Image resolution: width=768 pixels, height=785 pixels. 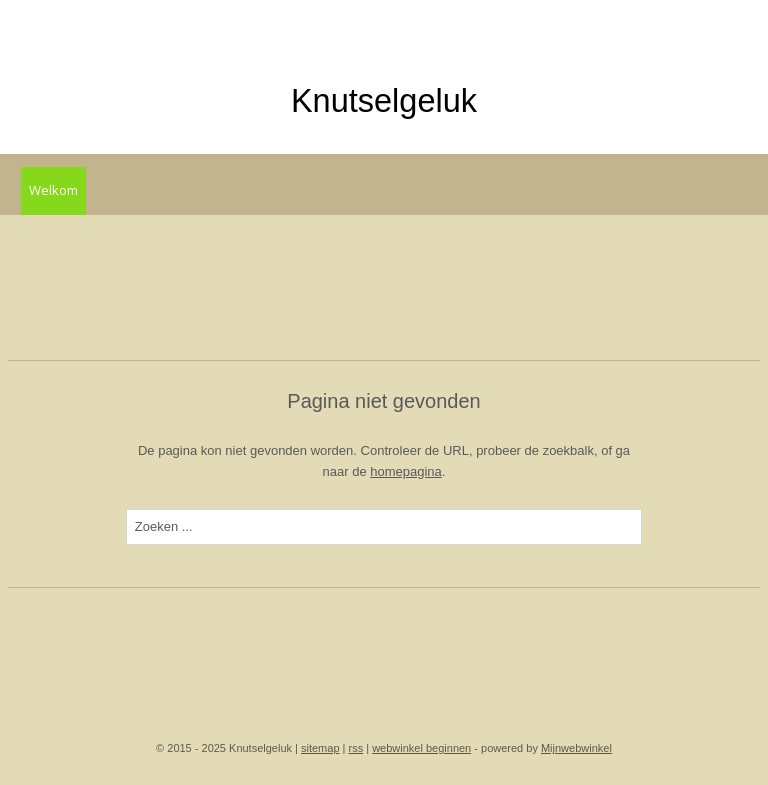 What do you see at coordinates (406, 470) in the screenshot?
I see `homepagina` at bounding box center [406, 470].